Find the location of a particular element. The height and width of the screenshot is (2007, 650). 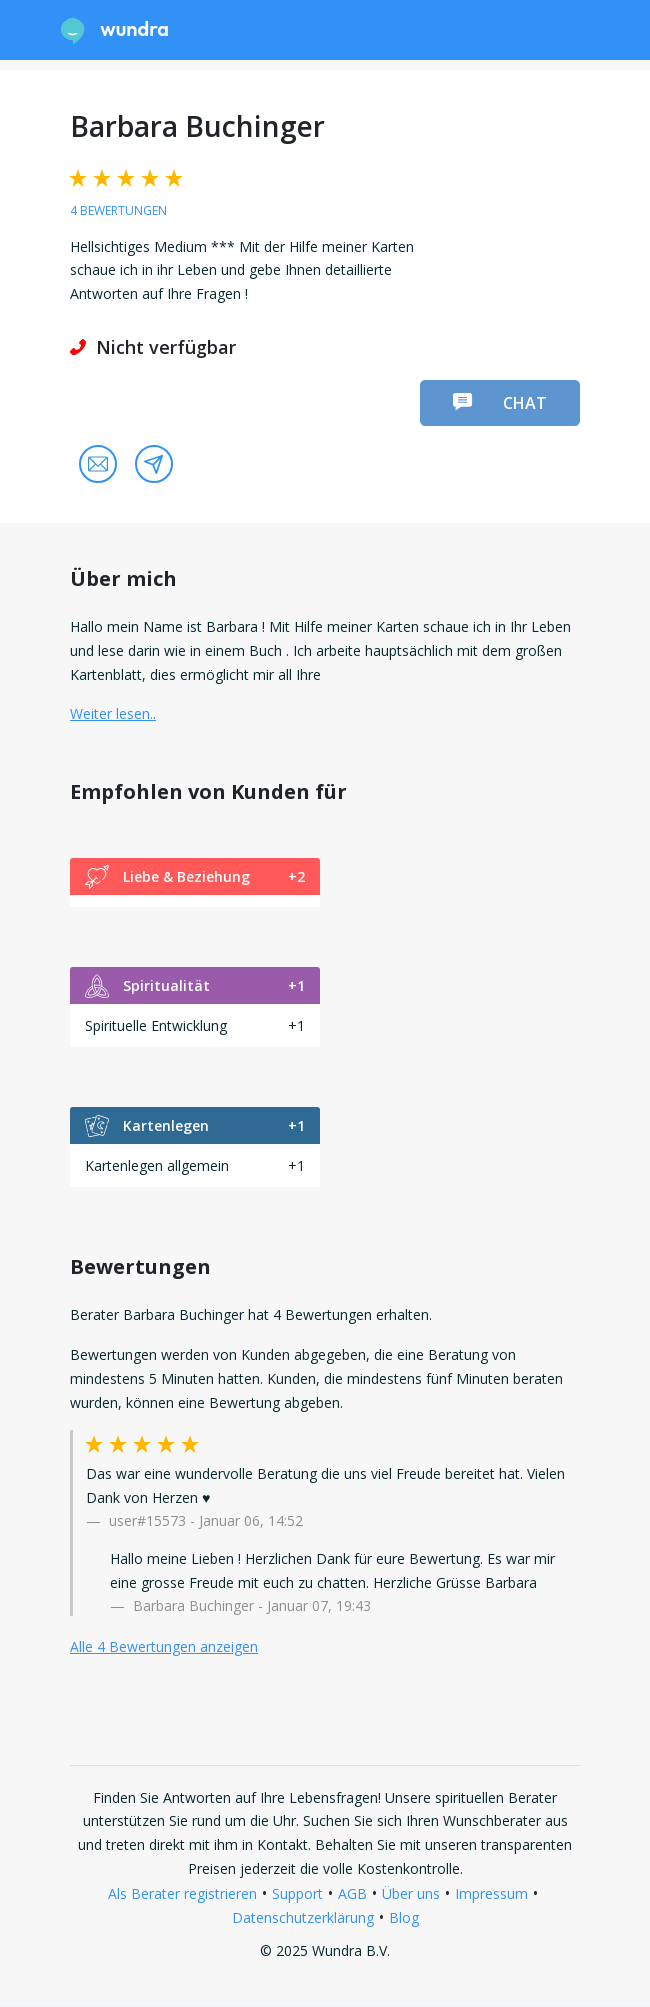

Als Berater registrieren is located at coordinates (182, 1893).